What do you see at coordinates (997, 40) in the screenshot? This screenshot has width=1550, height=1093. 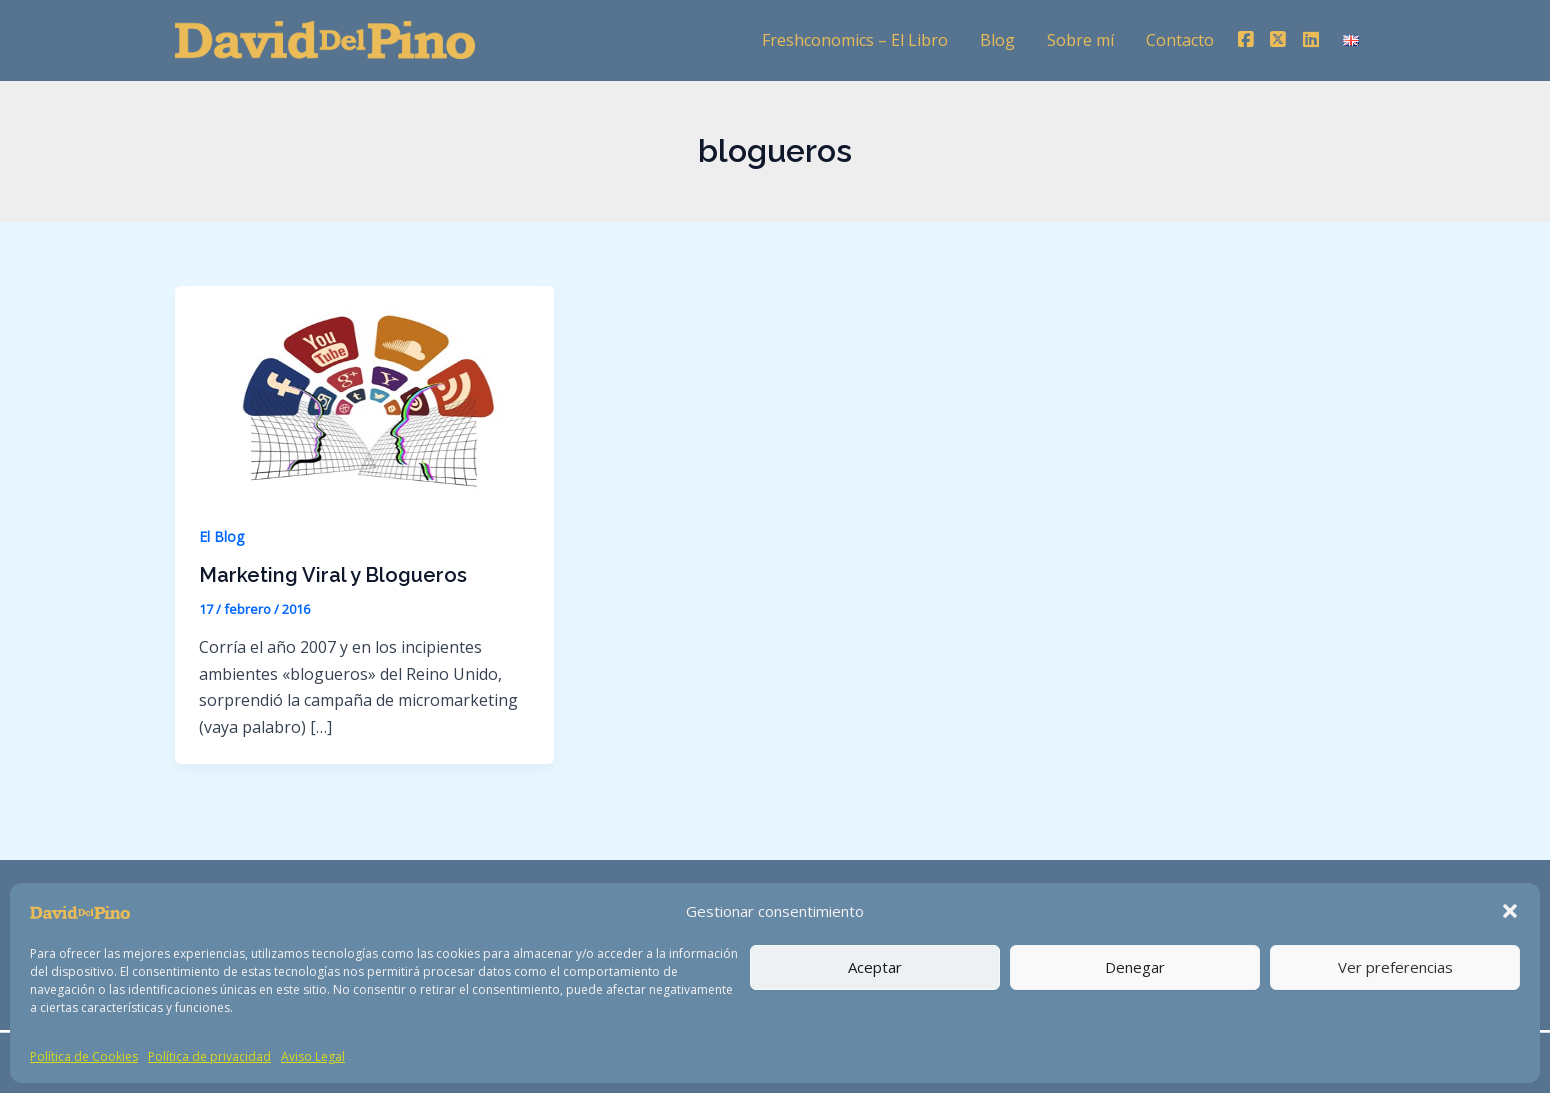 I see `Blog` at bounding box center [997, 40].